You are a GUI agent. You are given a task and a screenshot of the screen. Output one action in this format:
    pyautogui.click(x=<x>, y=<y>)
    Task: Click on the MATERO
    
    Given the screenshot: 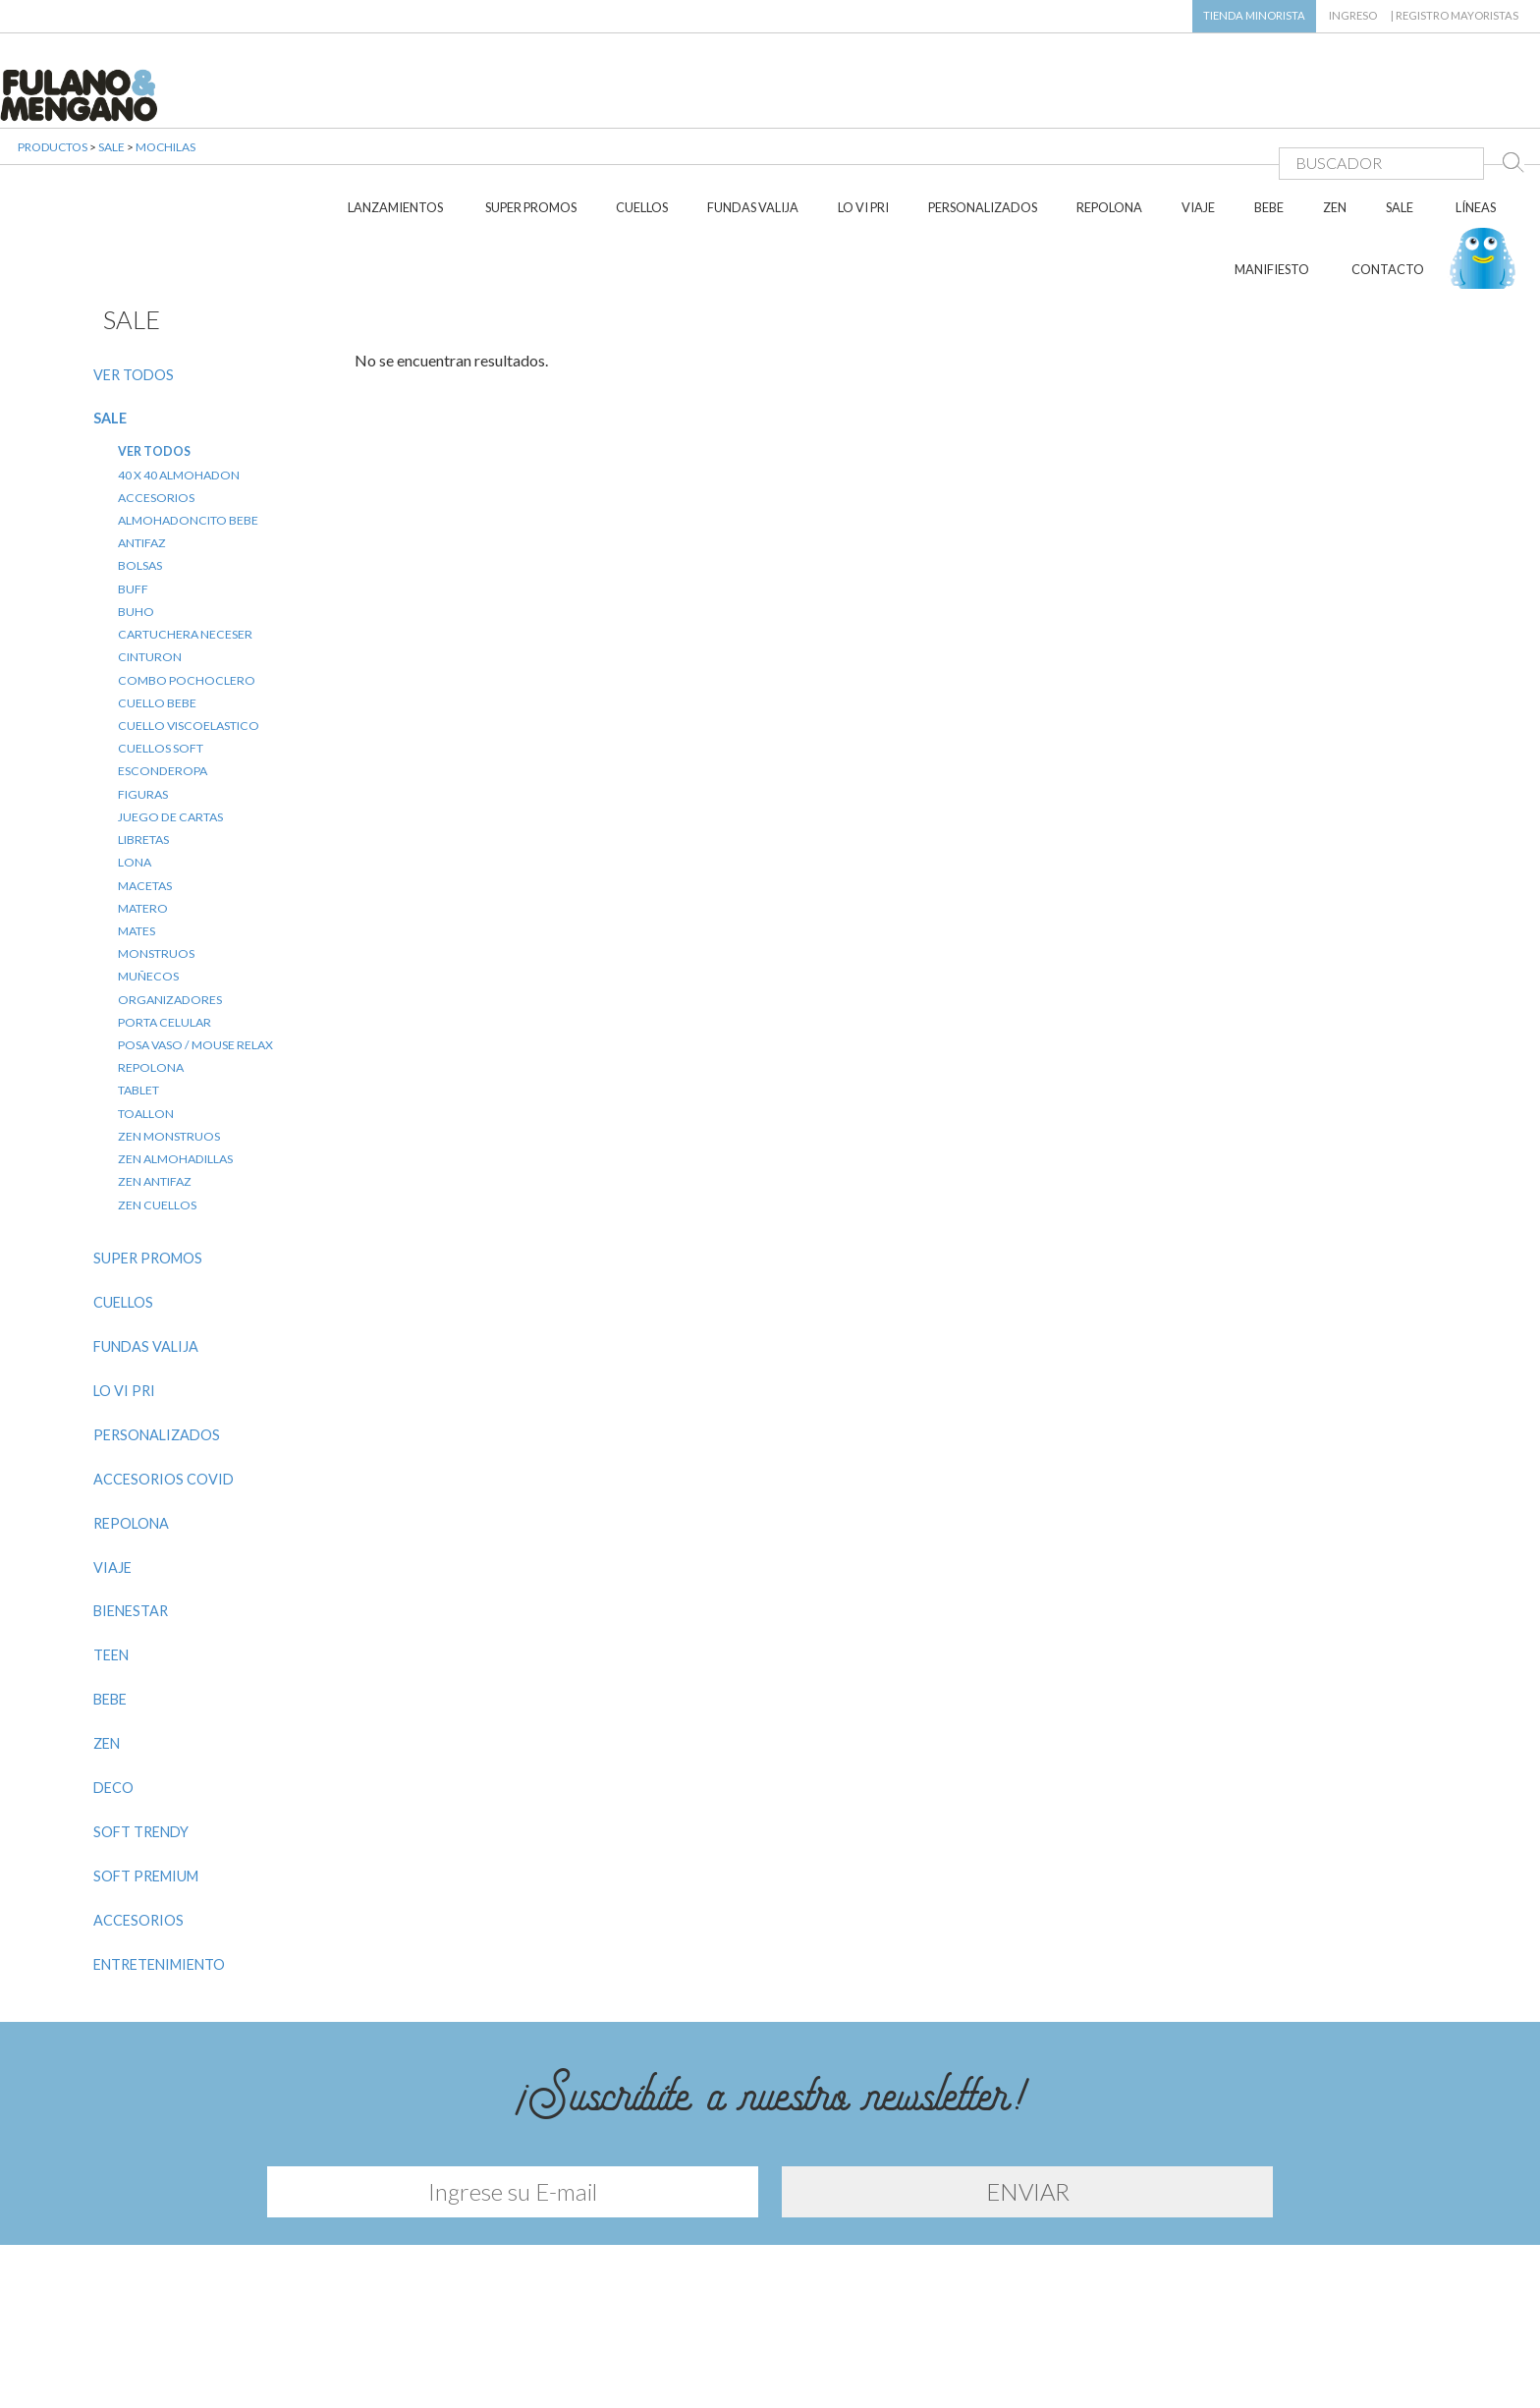 What is the action you would take?
    pyautogui.click(x=143, y=806)
    